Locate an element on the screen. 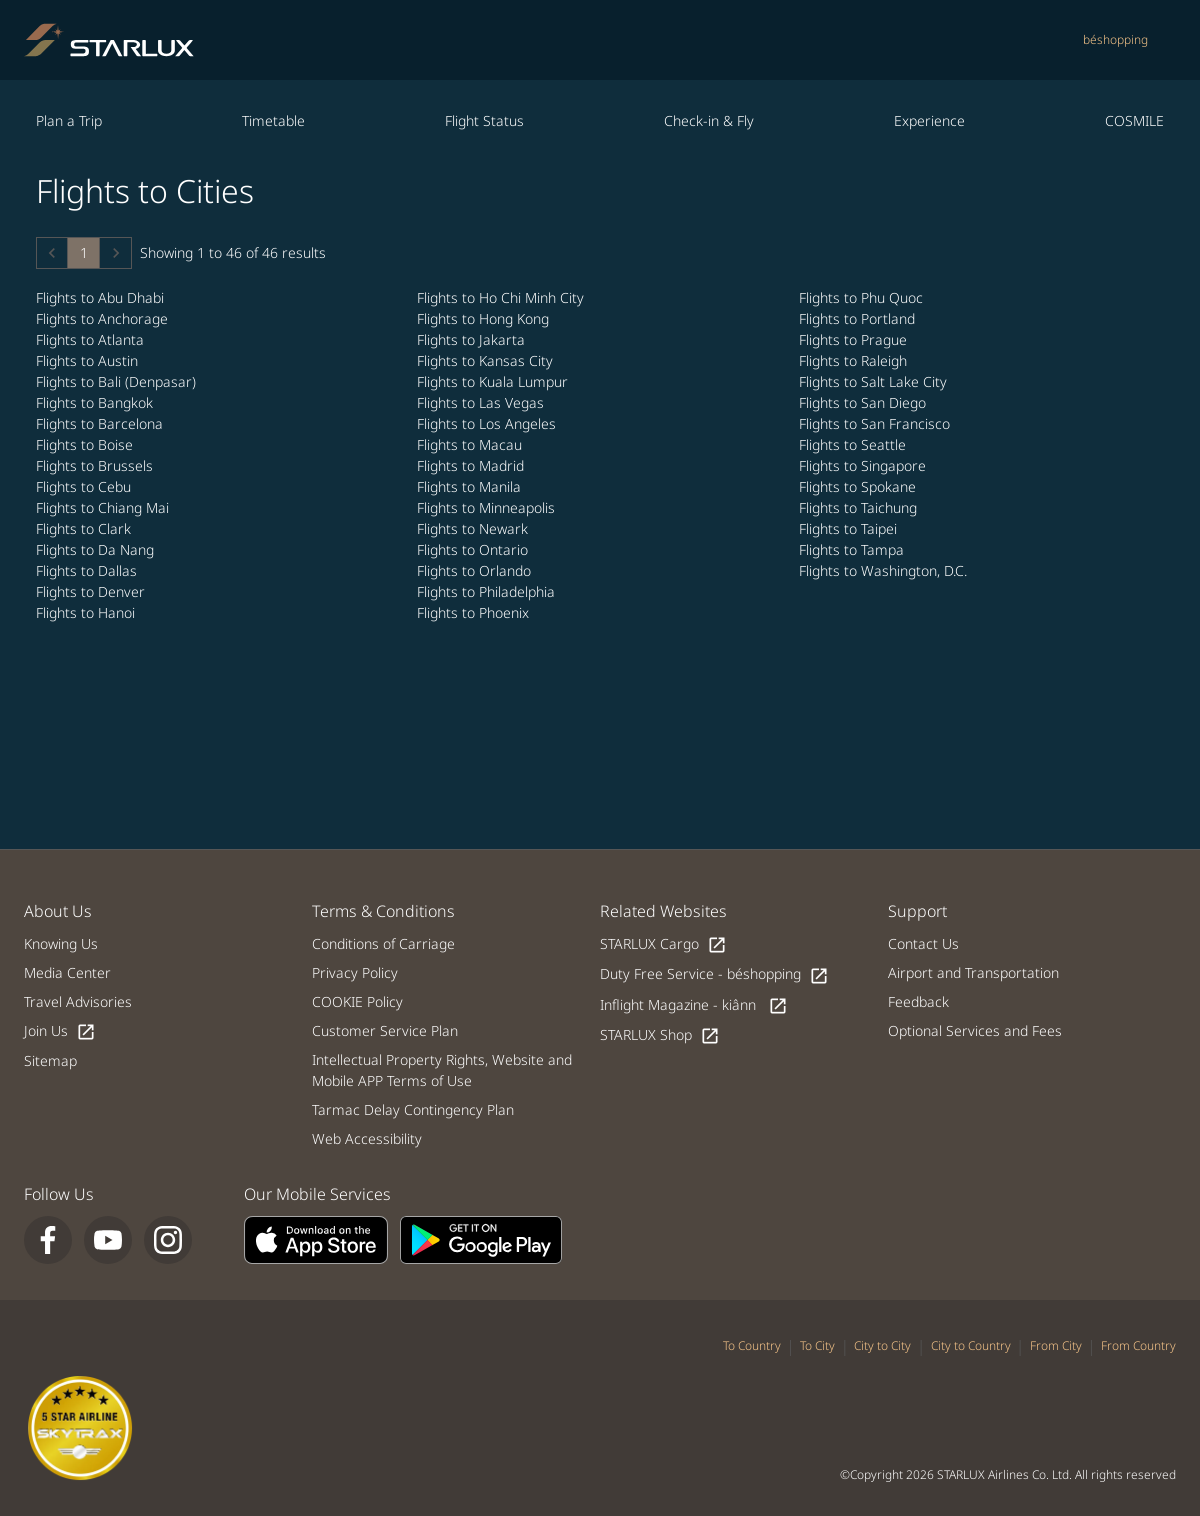  Flights to Las Vegas is located at coordinates (482, 402).